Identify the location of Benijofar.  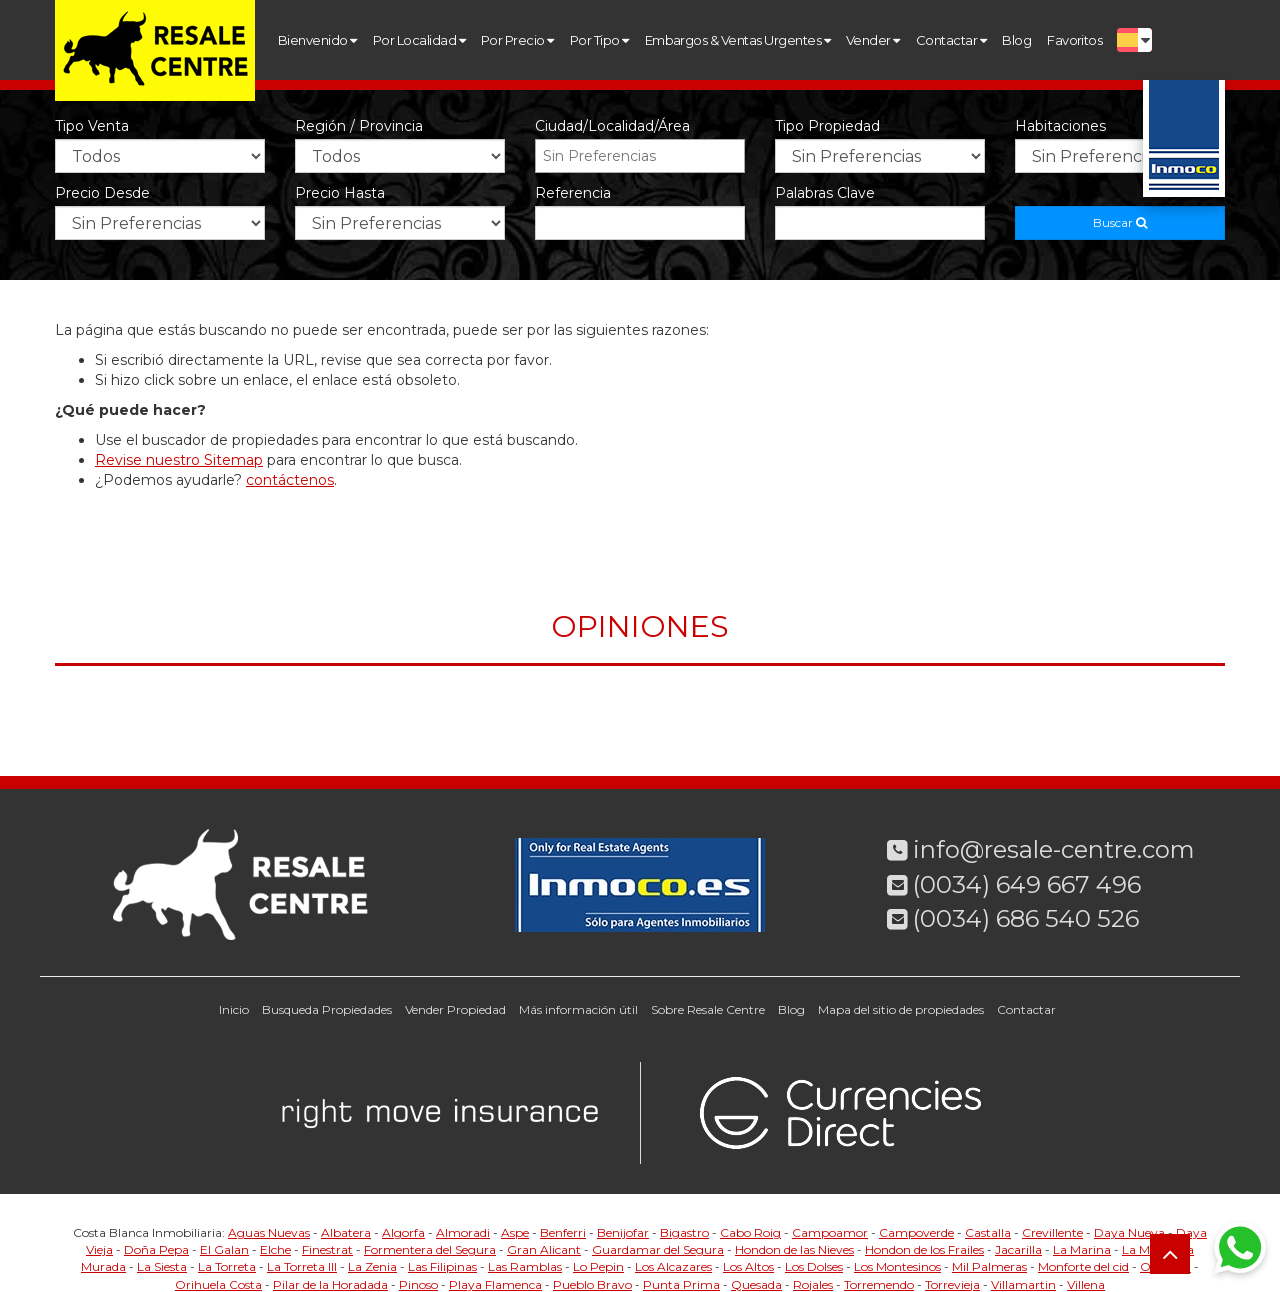
(623, 1232).